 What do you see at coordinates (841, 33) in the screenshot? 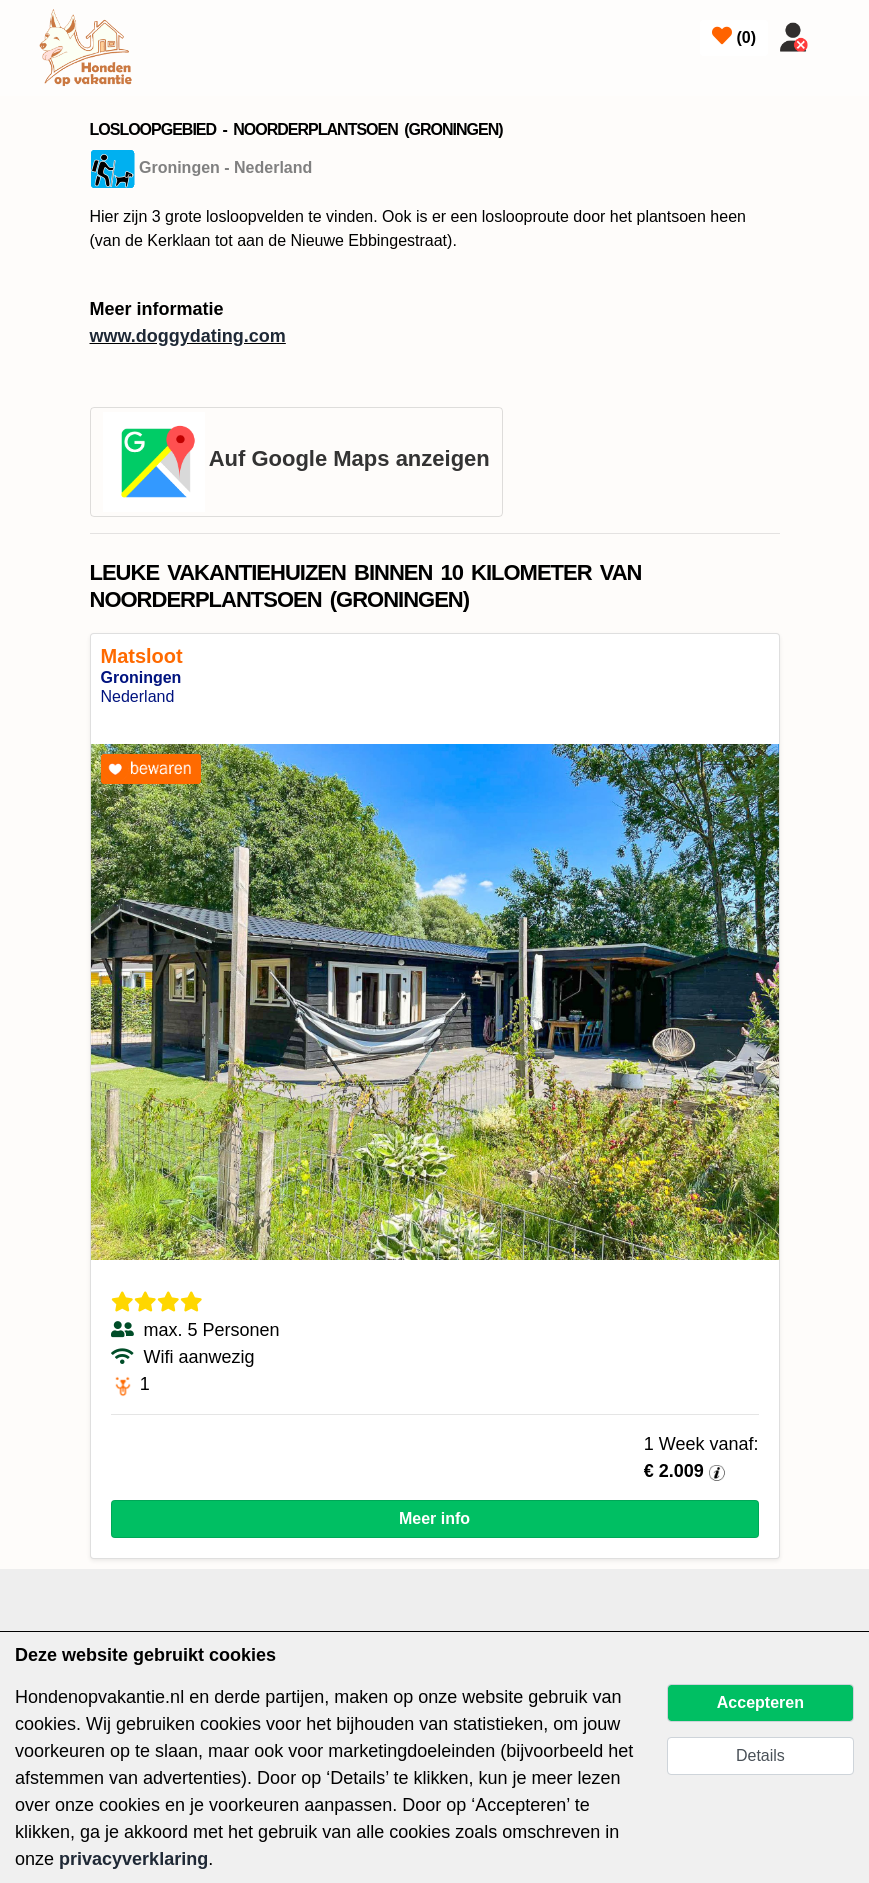
I see `[Toggle navigation]` at bounding box center [841, 33].